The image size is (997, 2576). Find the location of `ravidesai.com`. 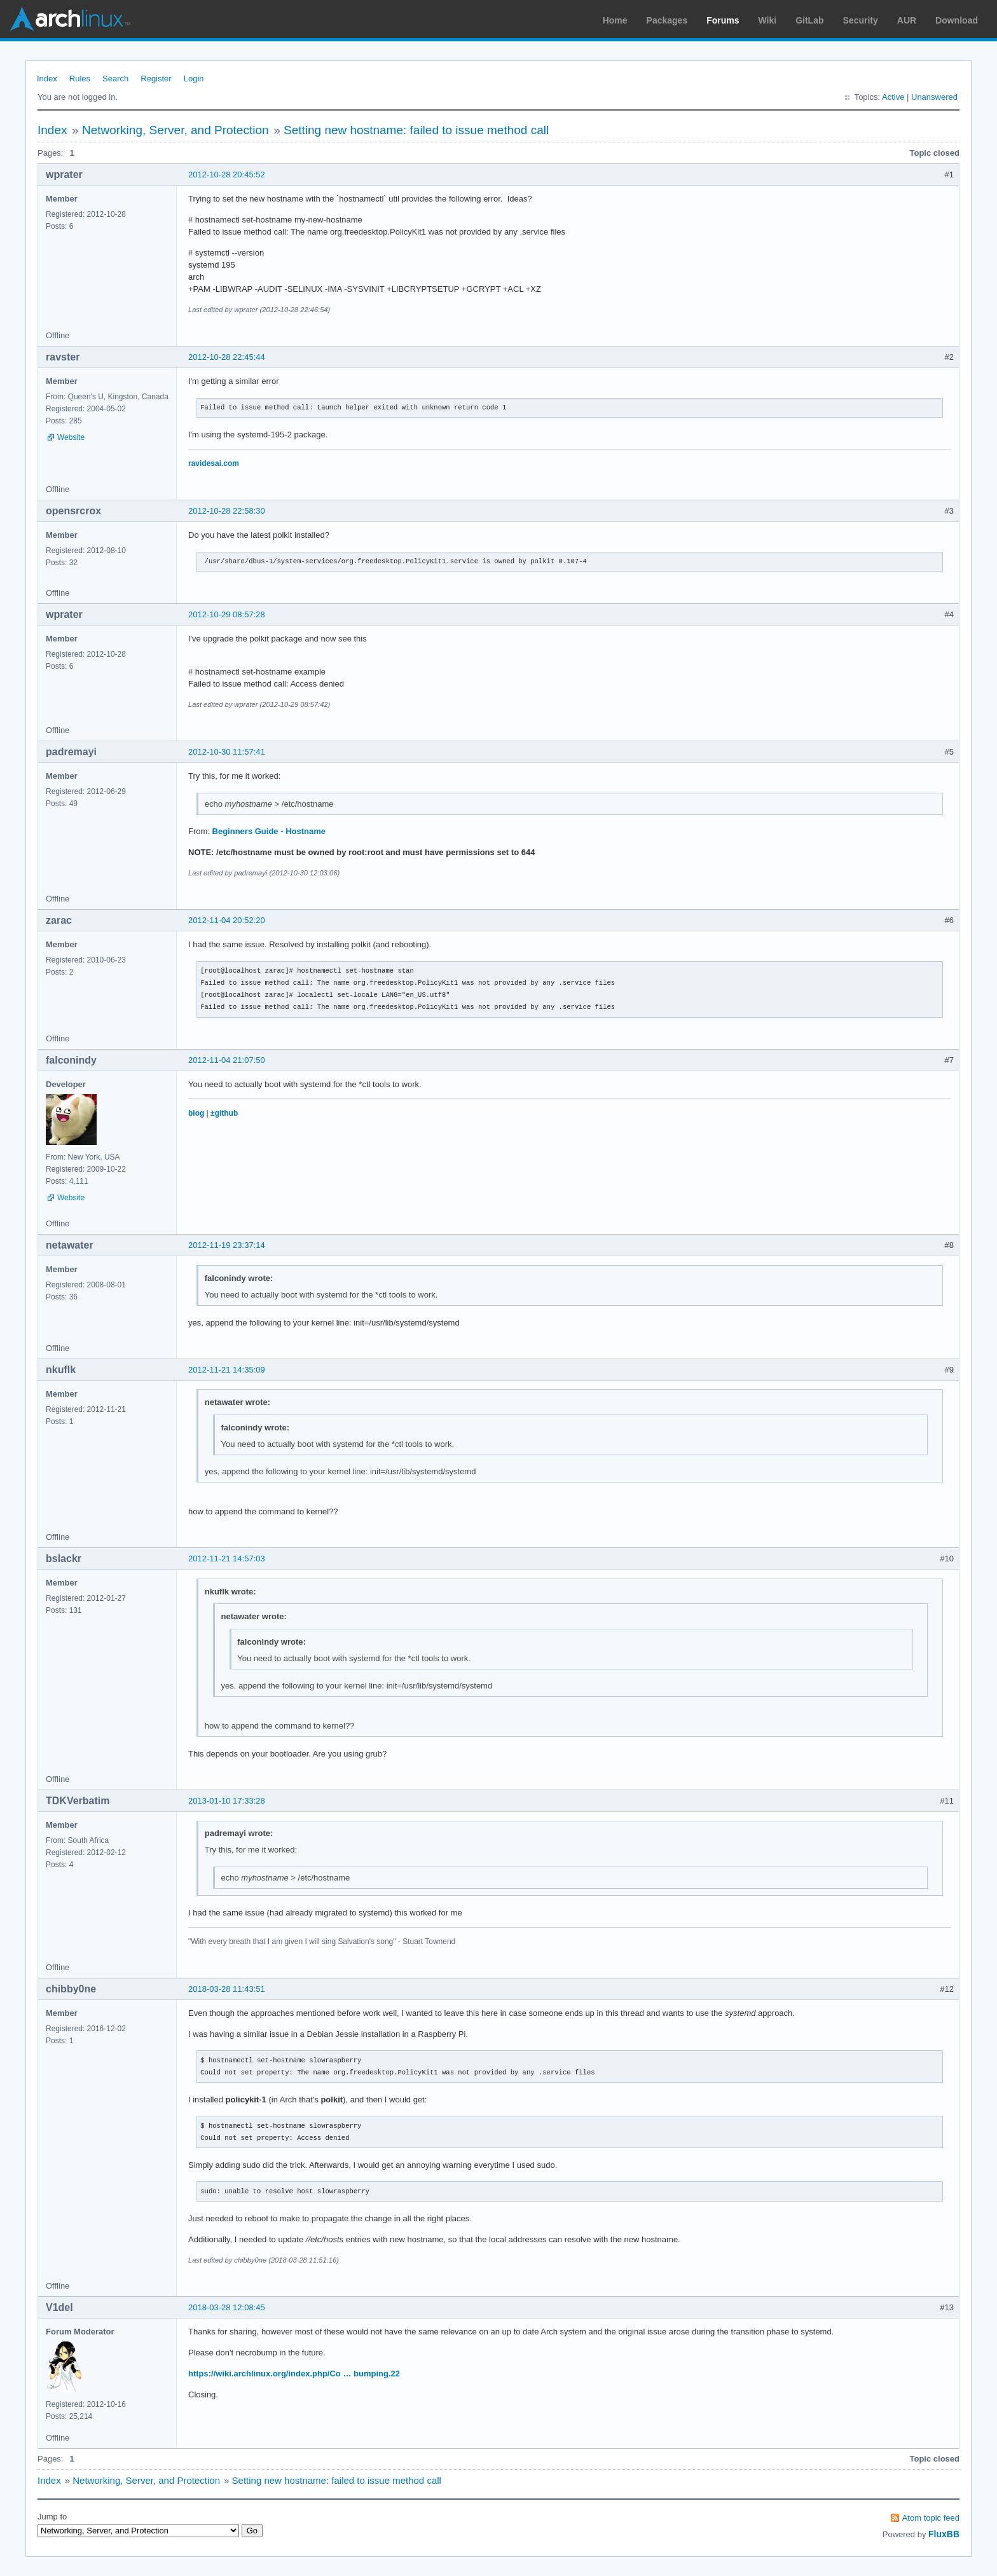

ravidesai.com is located at coordinates (213, 463).